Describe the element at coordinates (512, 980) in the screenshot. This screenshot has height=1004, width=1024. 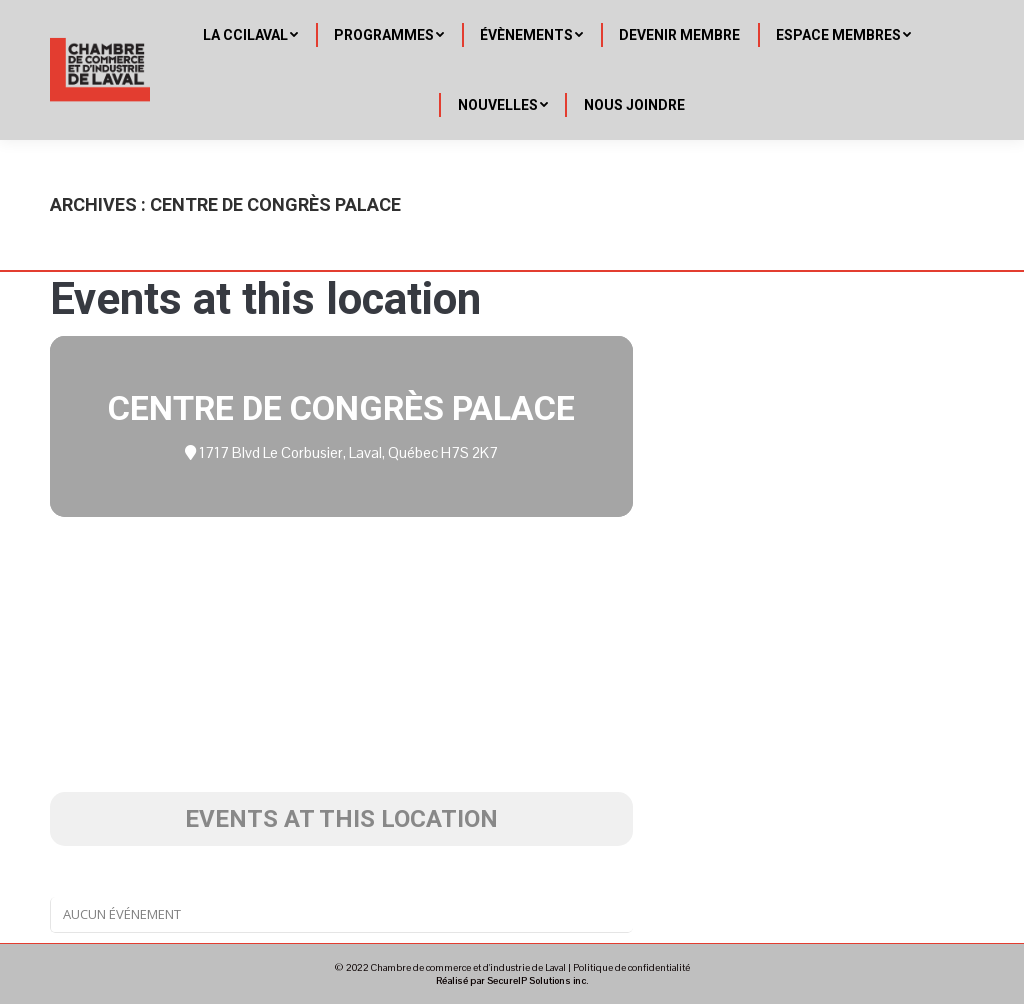
I see `Réalisé par SecureIP Solutions inc.` at that location.